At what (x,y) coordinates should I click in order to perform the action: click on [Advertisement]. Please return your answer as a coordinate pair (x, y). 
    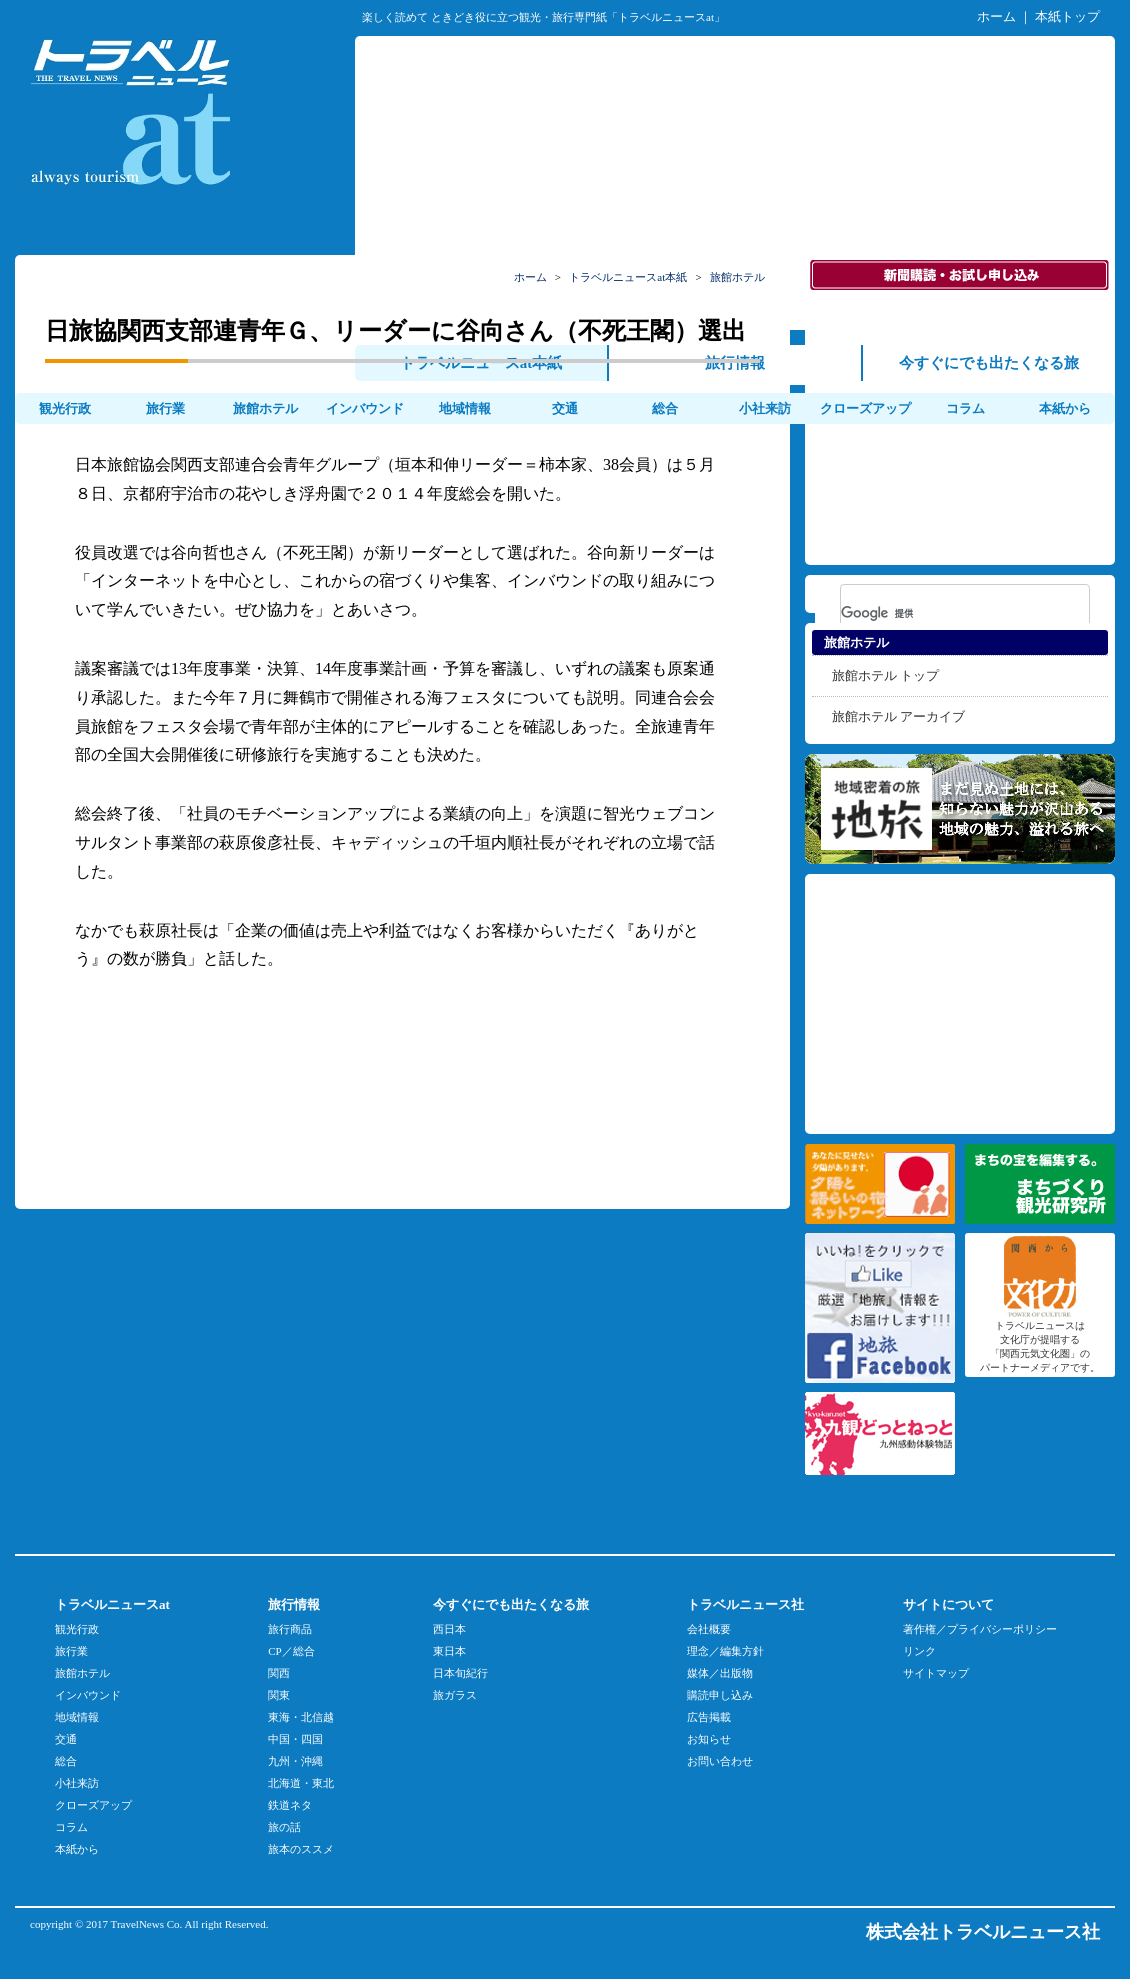
    Looking at the image, I should click on (735, 181).